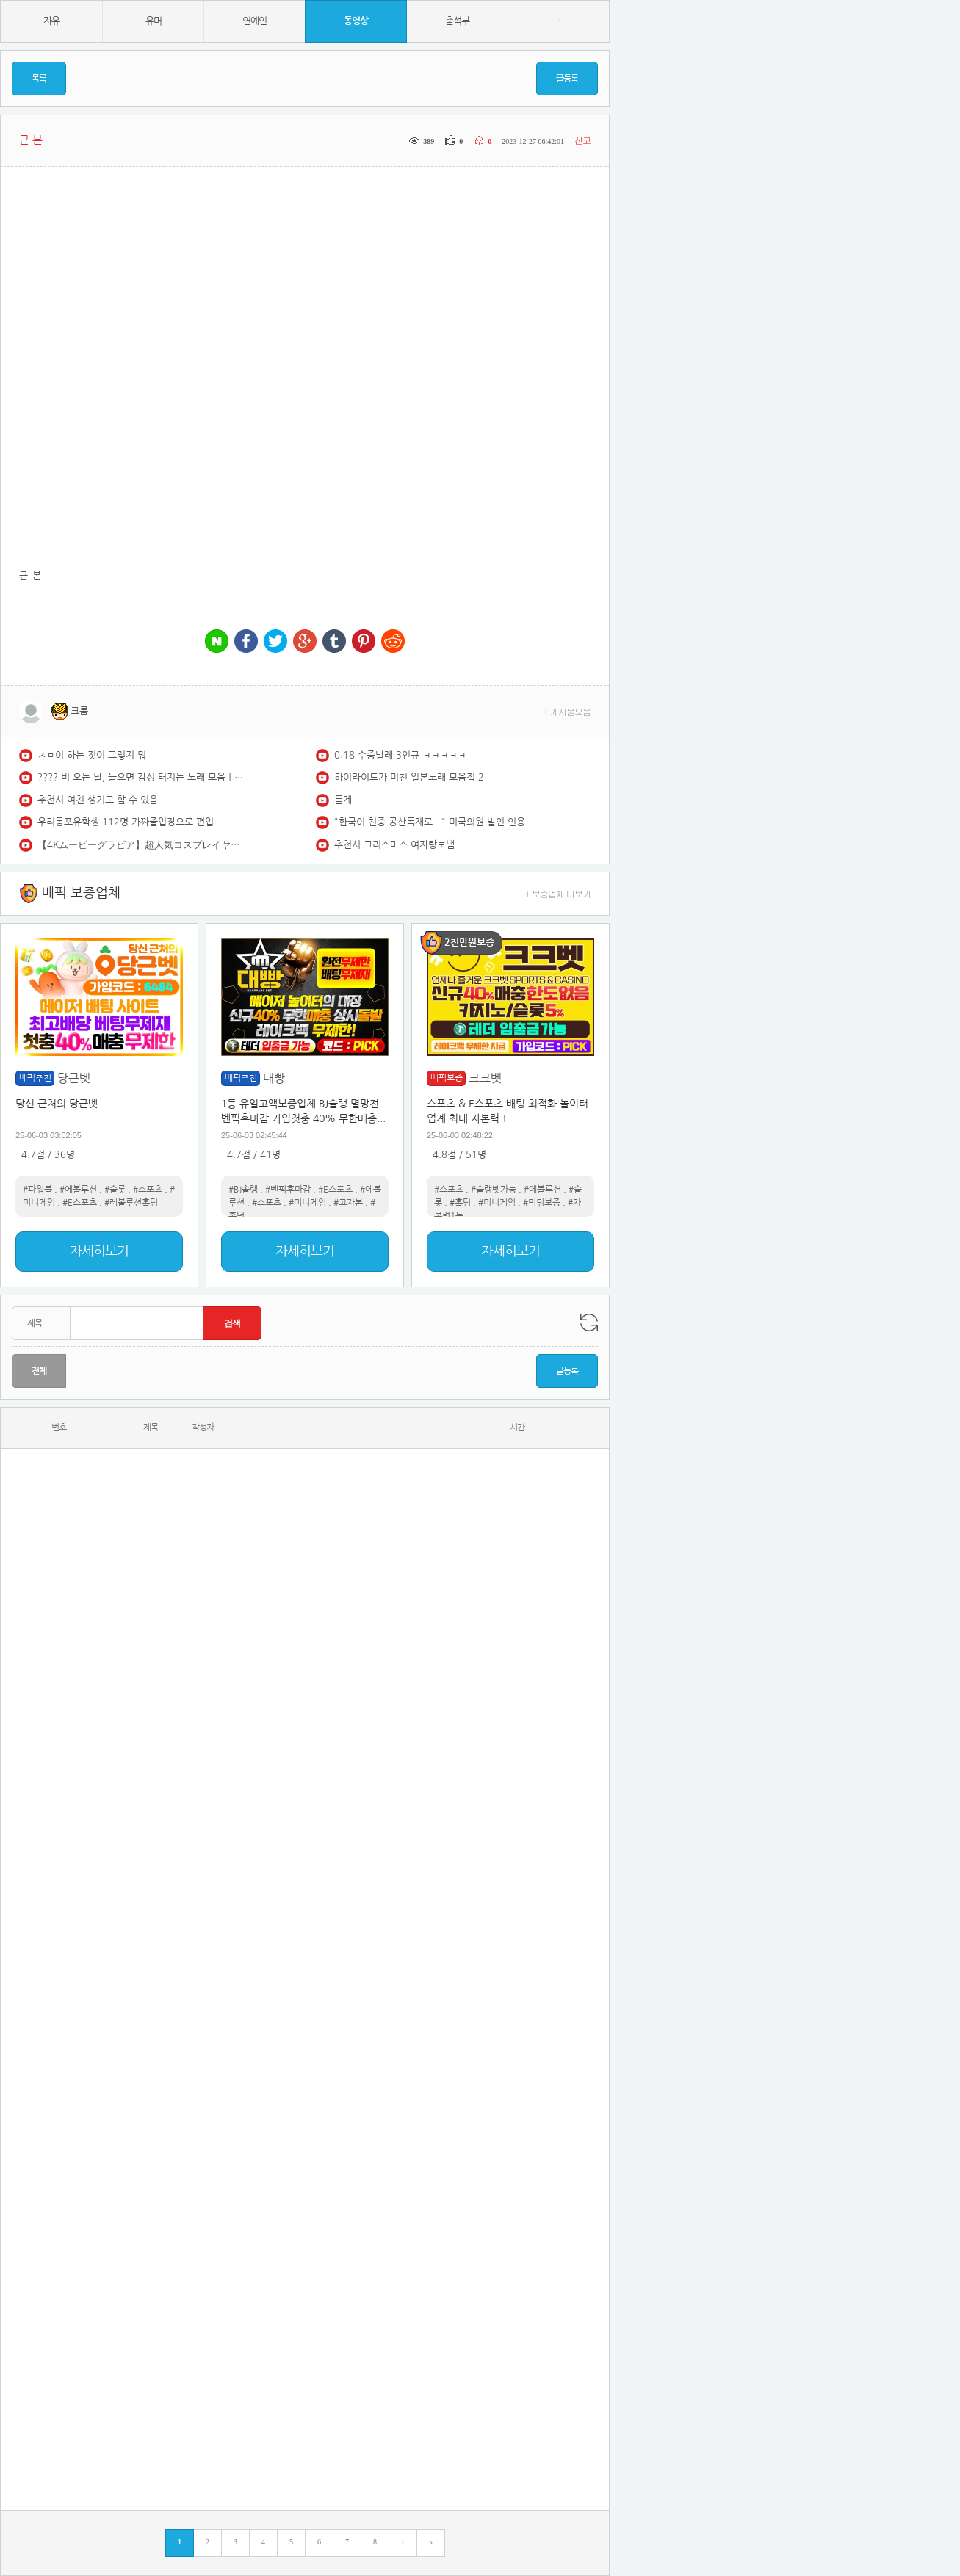 The image size is (960, 2576). What do you see at coordinates (131, 1202) in the screenshot?
I see `#레볼루션홀덤` at bounding box center [131, 1202].